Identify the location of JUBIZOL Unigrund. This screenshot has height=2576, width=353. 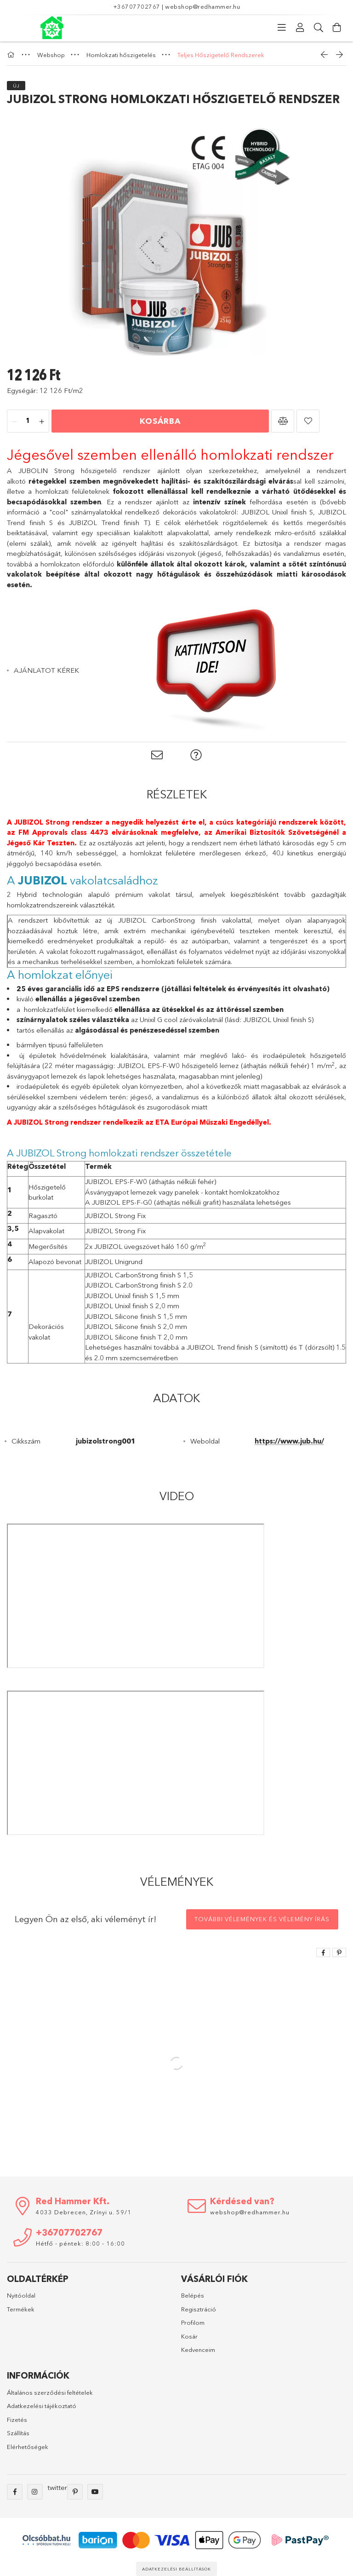
(113, 1261).